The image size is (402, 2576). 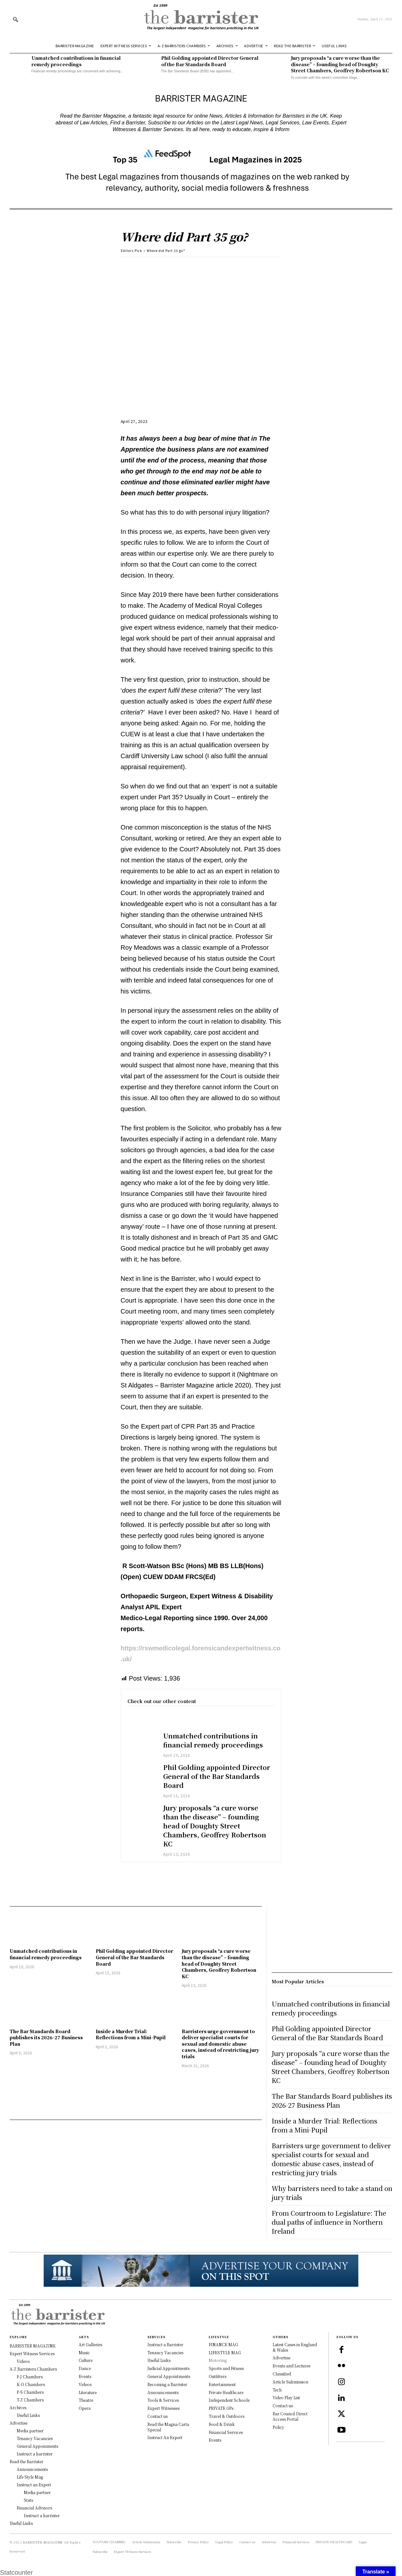 I want to click on Culture, so click(x=85, y=2360).